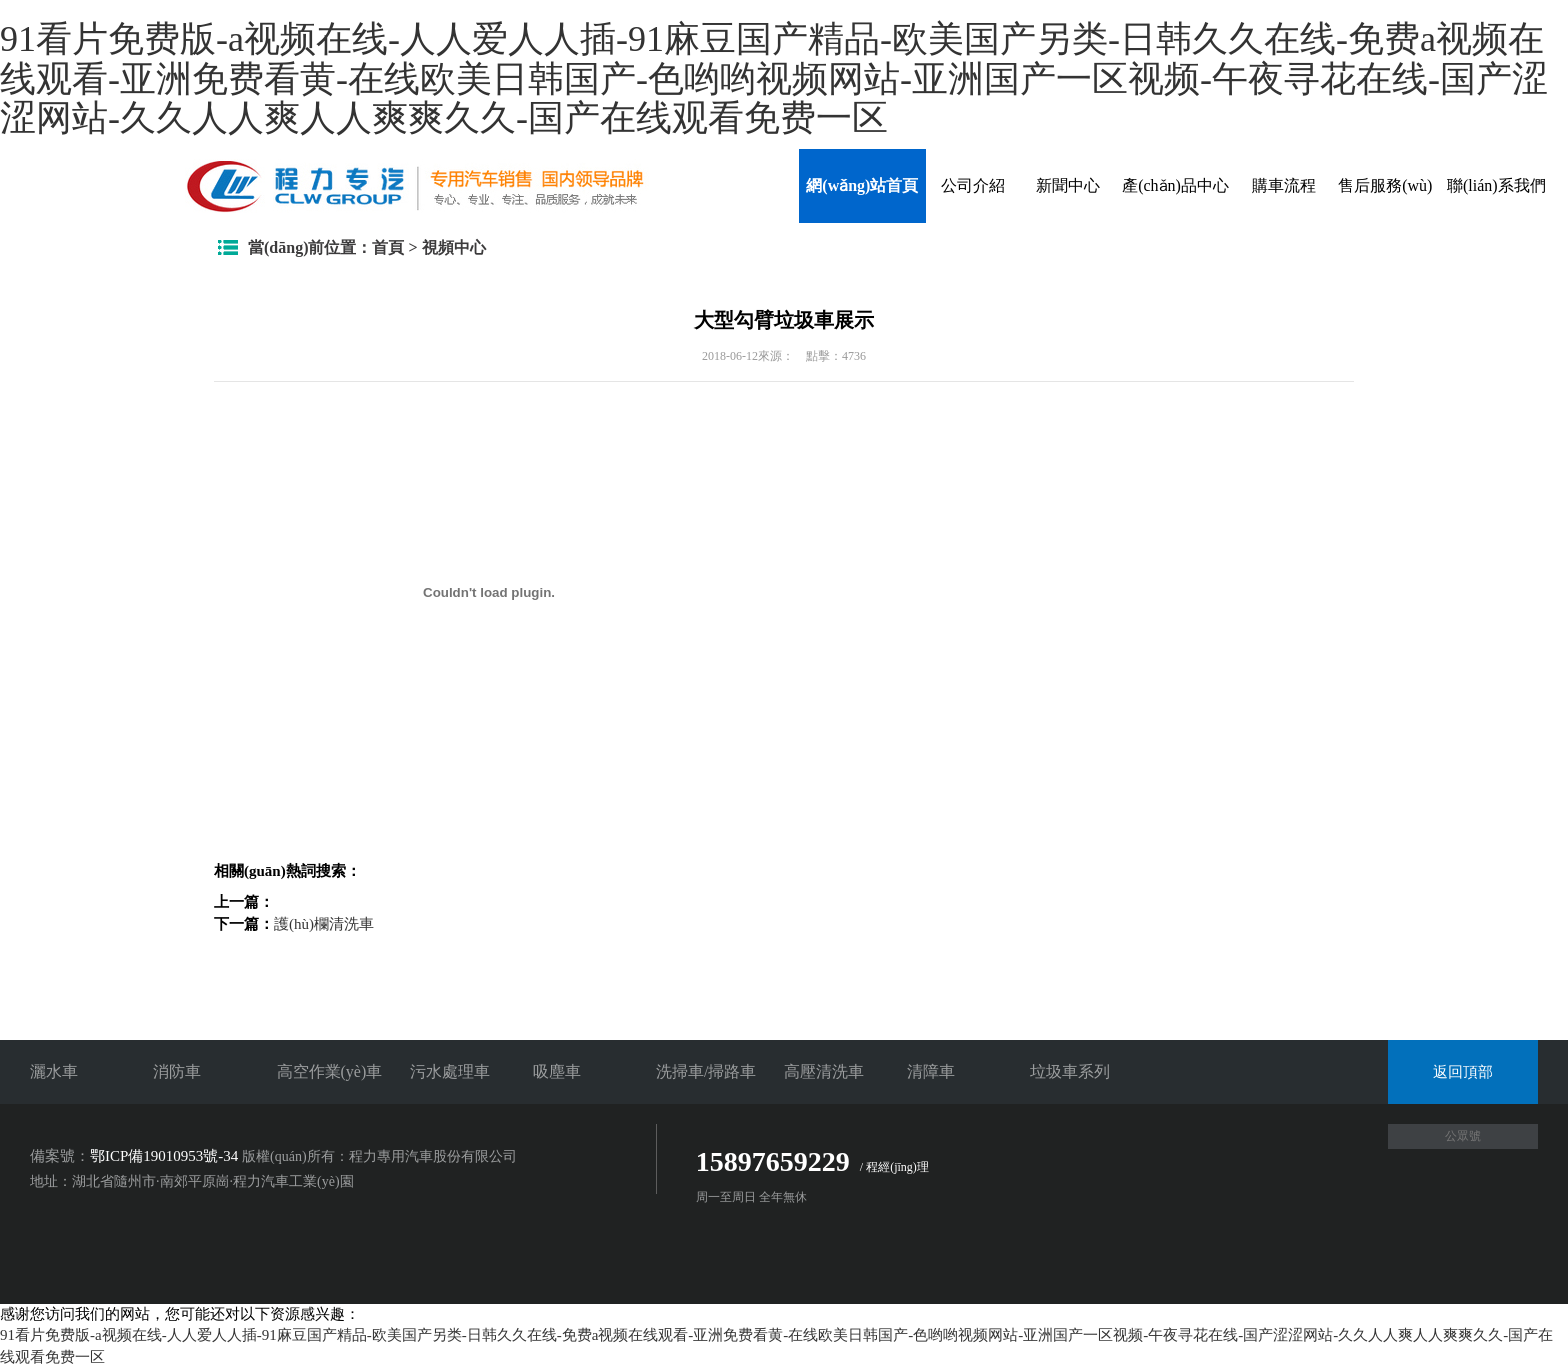  What do you see at coordinates (450, 1071) in the screenshot?
I see `污水處理車` at bounding box center [450, 1071].